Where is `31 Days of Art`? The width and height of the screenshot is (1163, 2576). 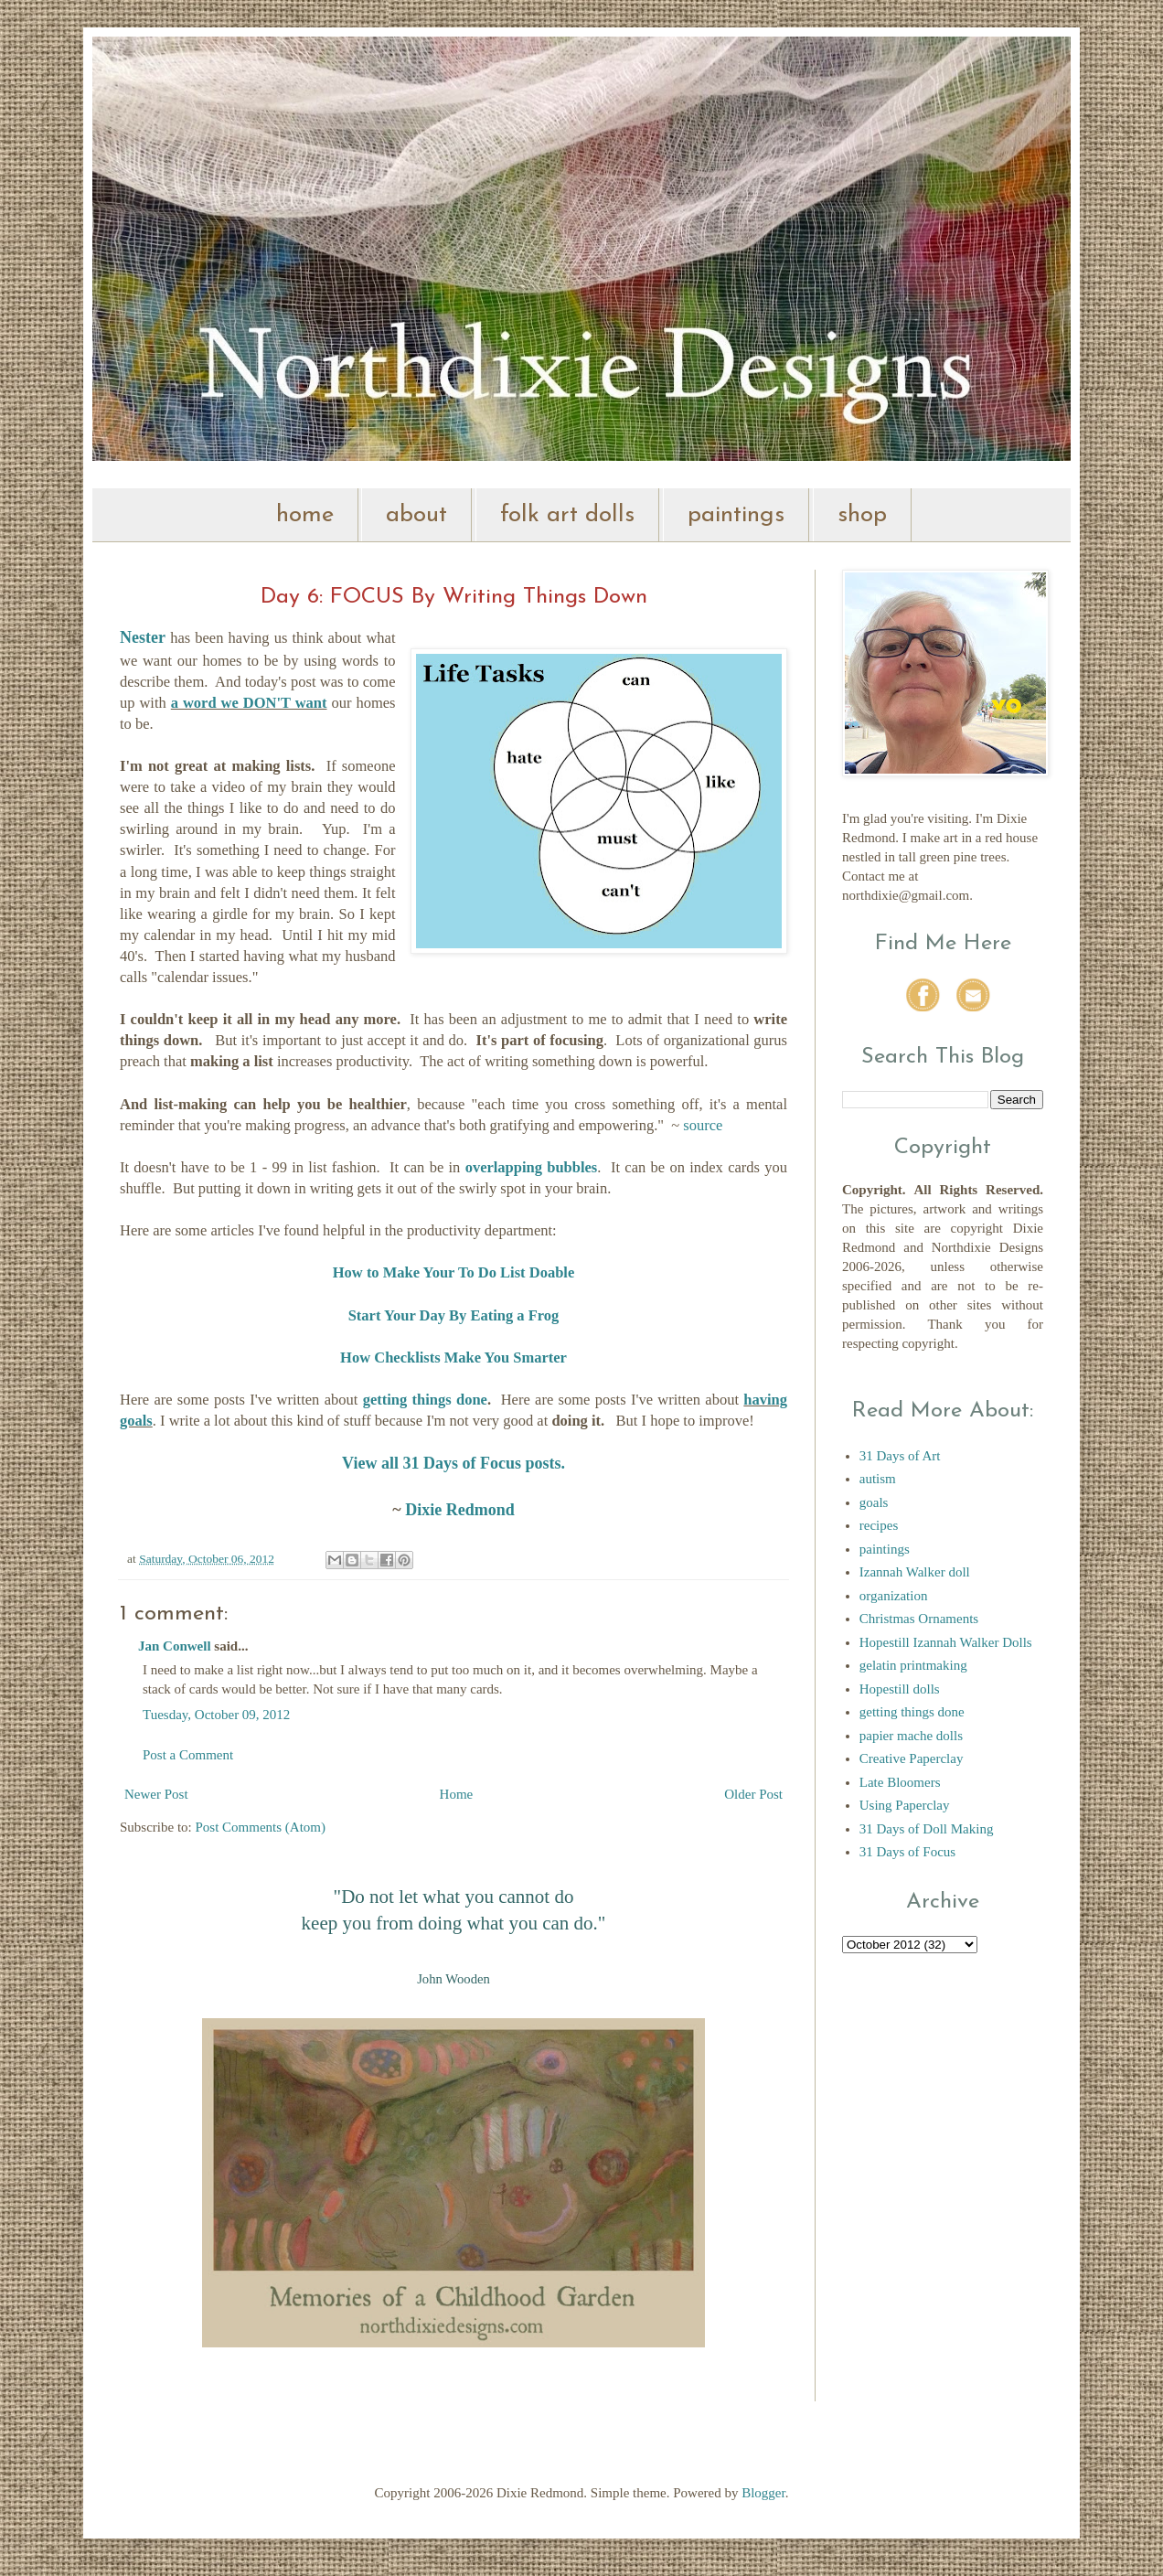
31 Days of Art is located at coordinates (900, 1455).